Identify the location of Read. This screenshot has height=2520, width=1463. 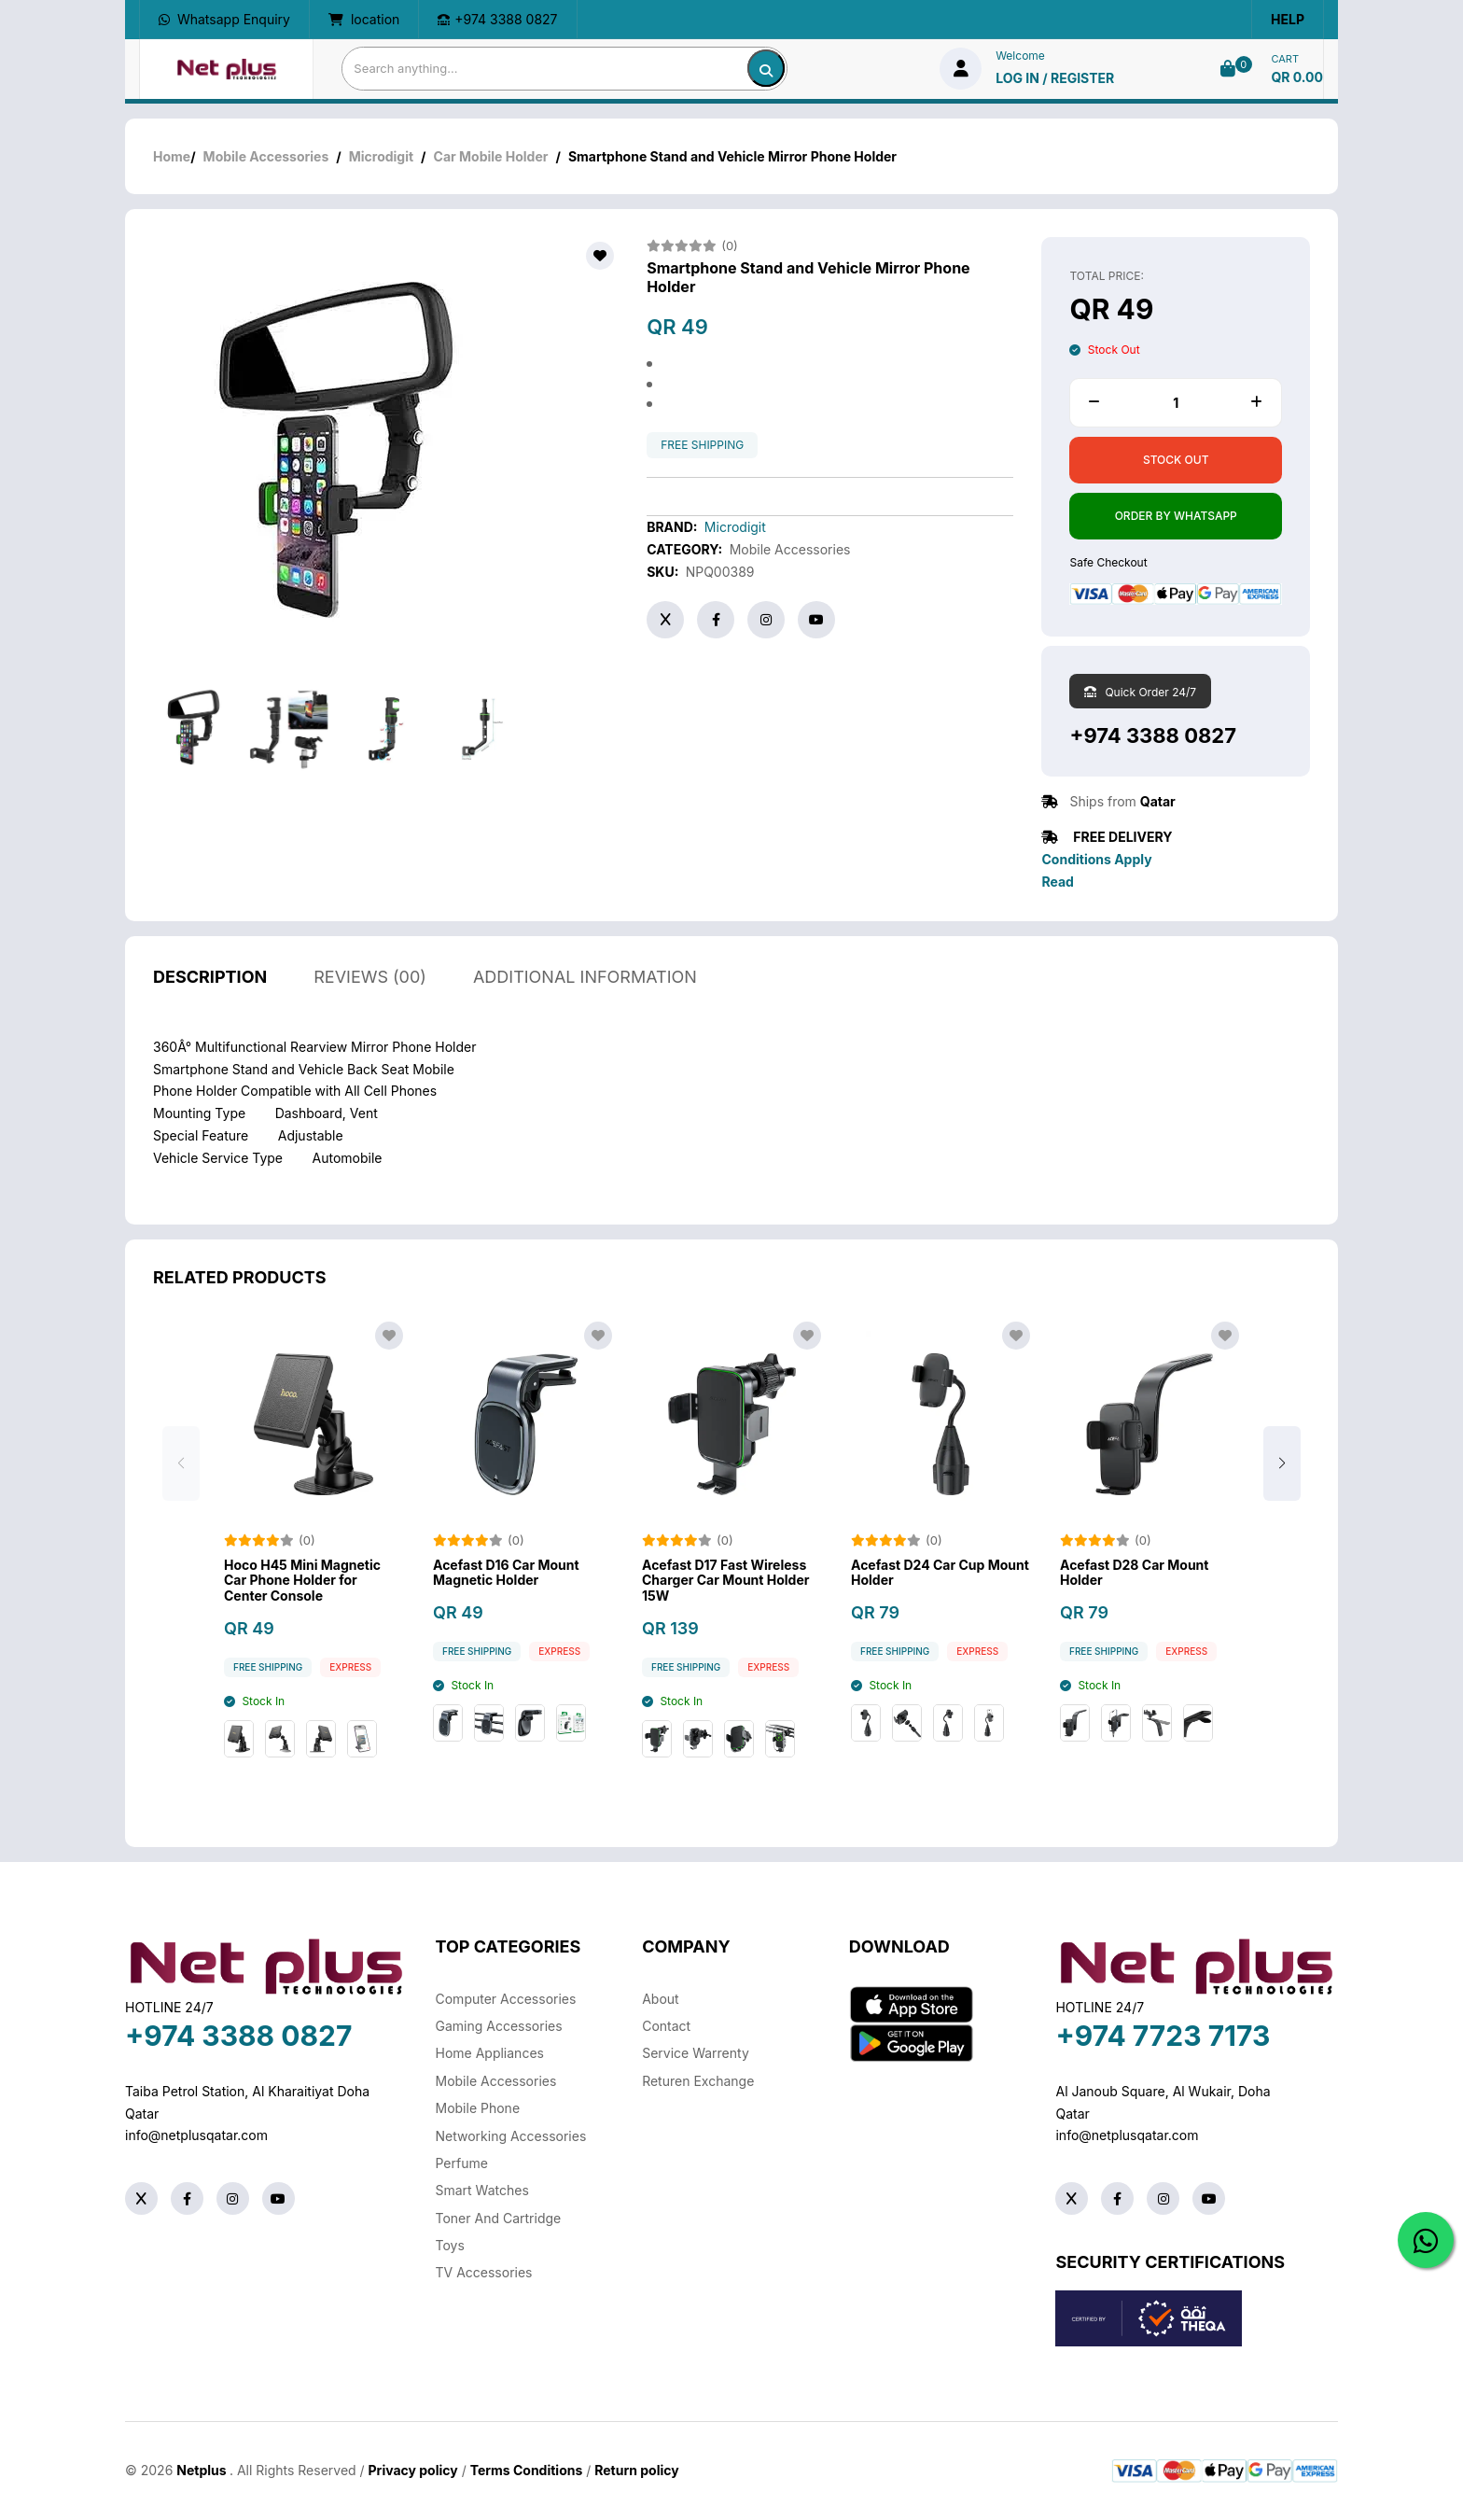
(1057, 881).